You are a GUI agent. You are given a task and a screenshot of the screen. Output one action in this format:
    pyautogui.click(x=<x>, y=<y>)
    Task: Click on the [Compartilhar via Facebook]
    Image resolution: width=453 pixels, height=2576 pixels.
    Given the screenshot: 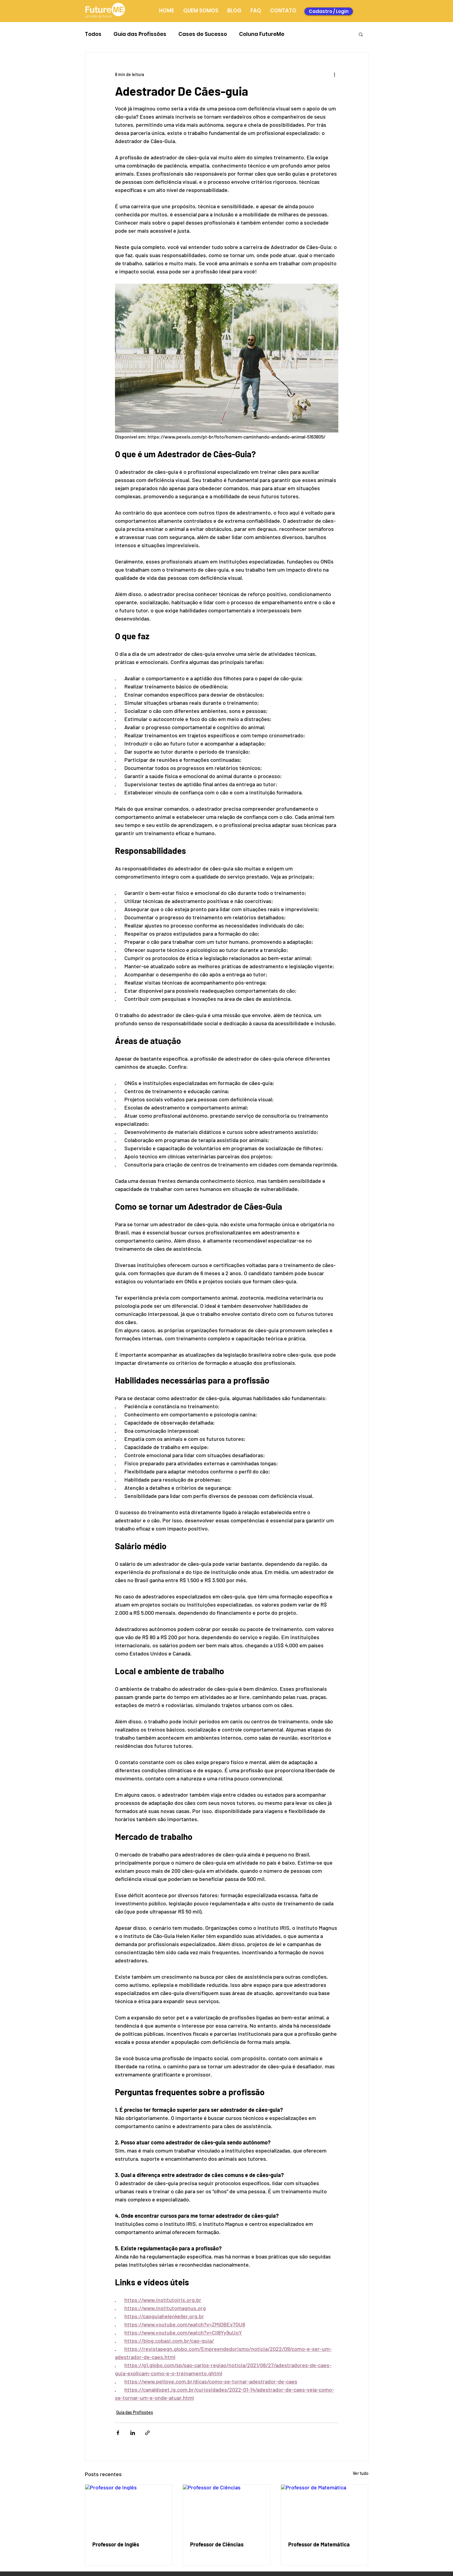 What is the action you would take?
    pyautogui.click(x=118, y=2433)
    